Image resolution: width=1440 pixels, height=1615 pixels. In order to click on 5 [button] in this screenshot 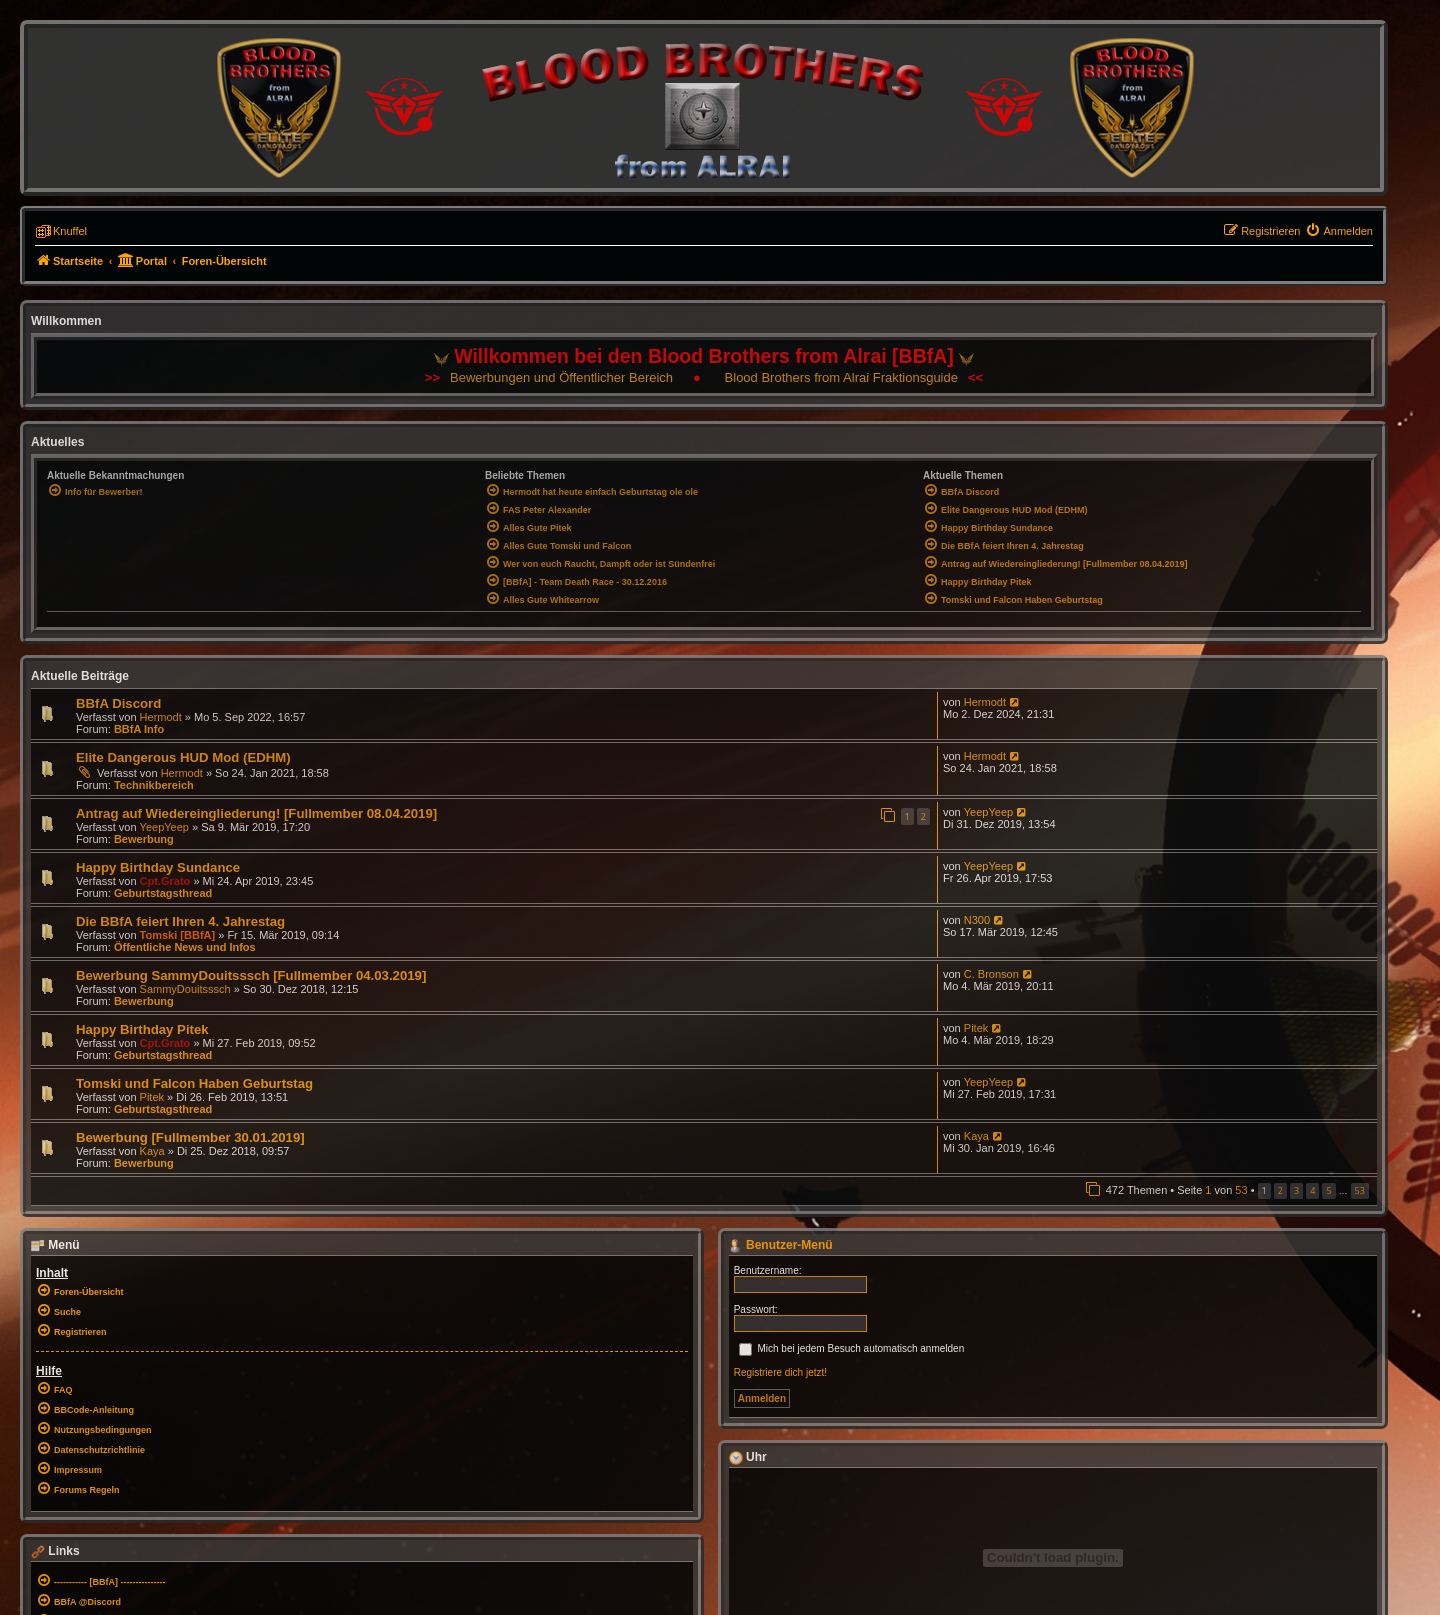, I will do `click(1328, 1190)`.